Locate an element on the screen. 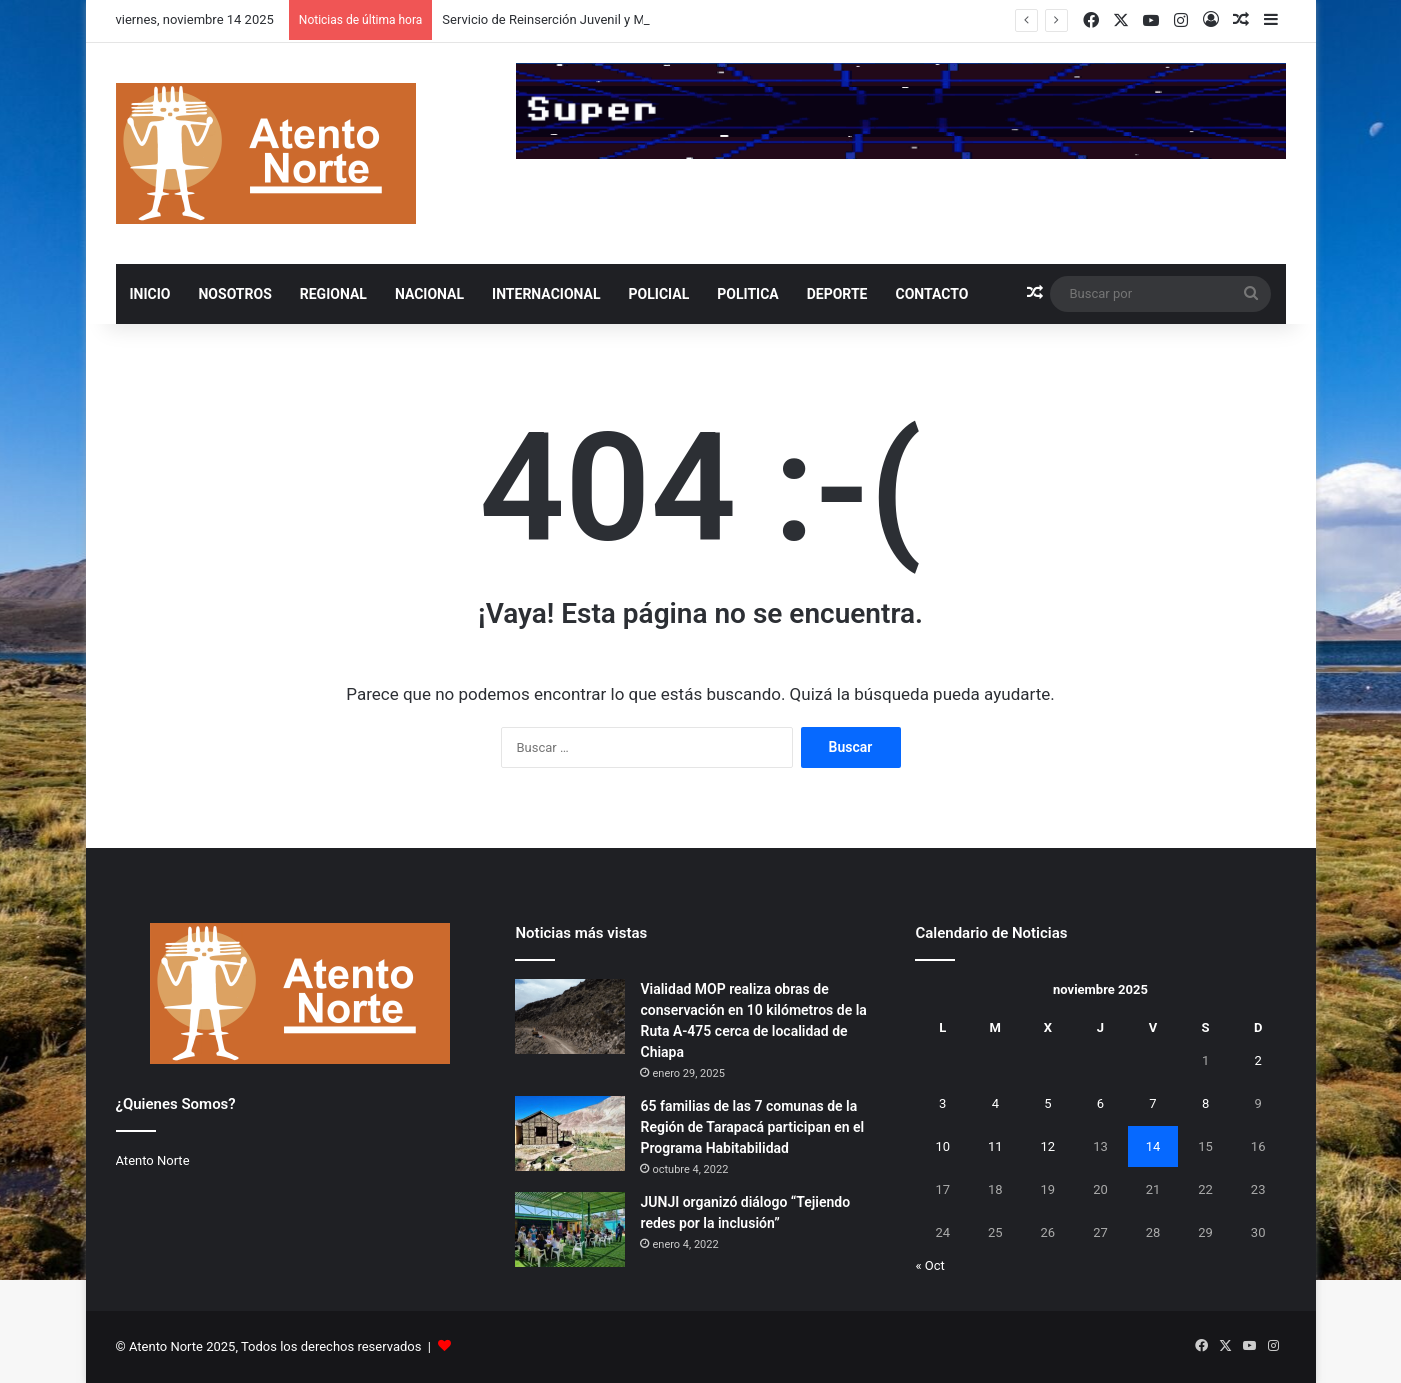 This screenshot has width=1401, height=1383. 65 familias de las 7 comunas de la Región de Tarapacá participan en el Programa Habitabilidad is located at coordinates (752, 1127).